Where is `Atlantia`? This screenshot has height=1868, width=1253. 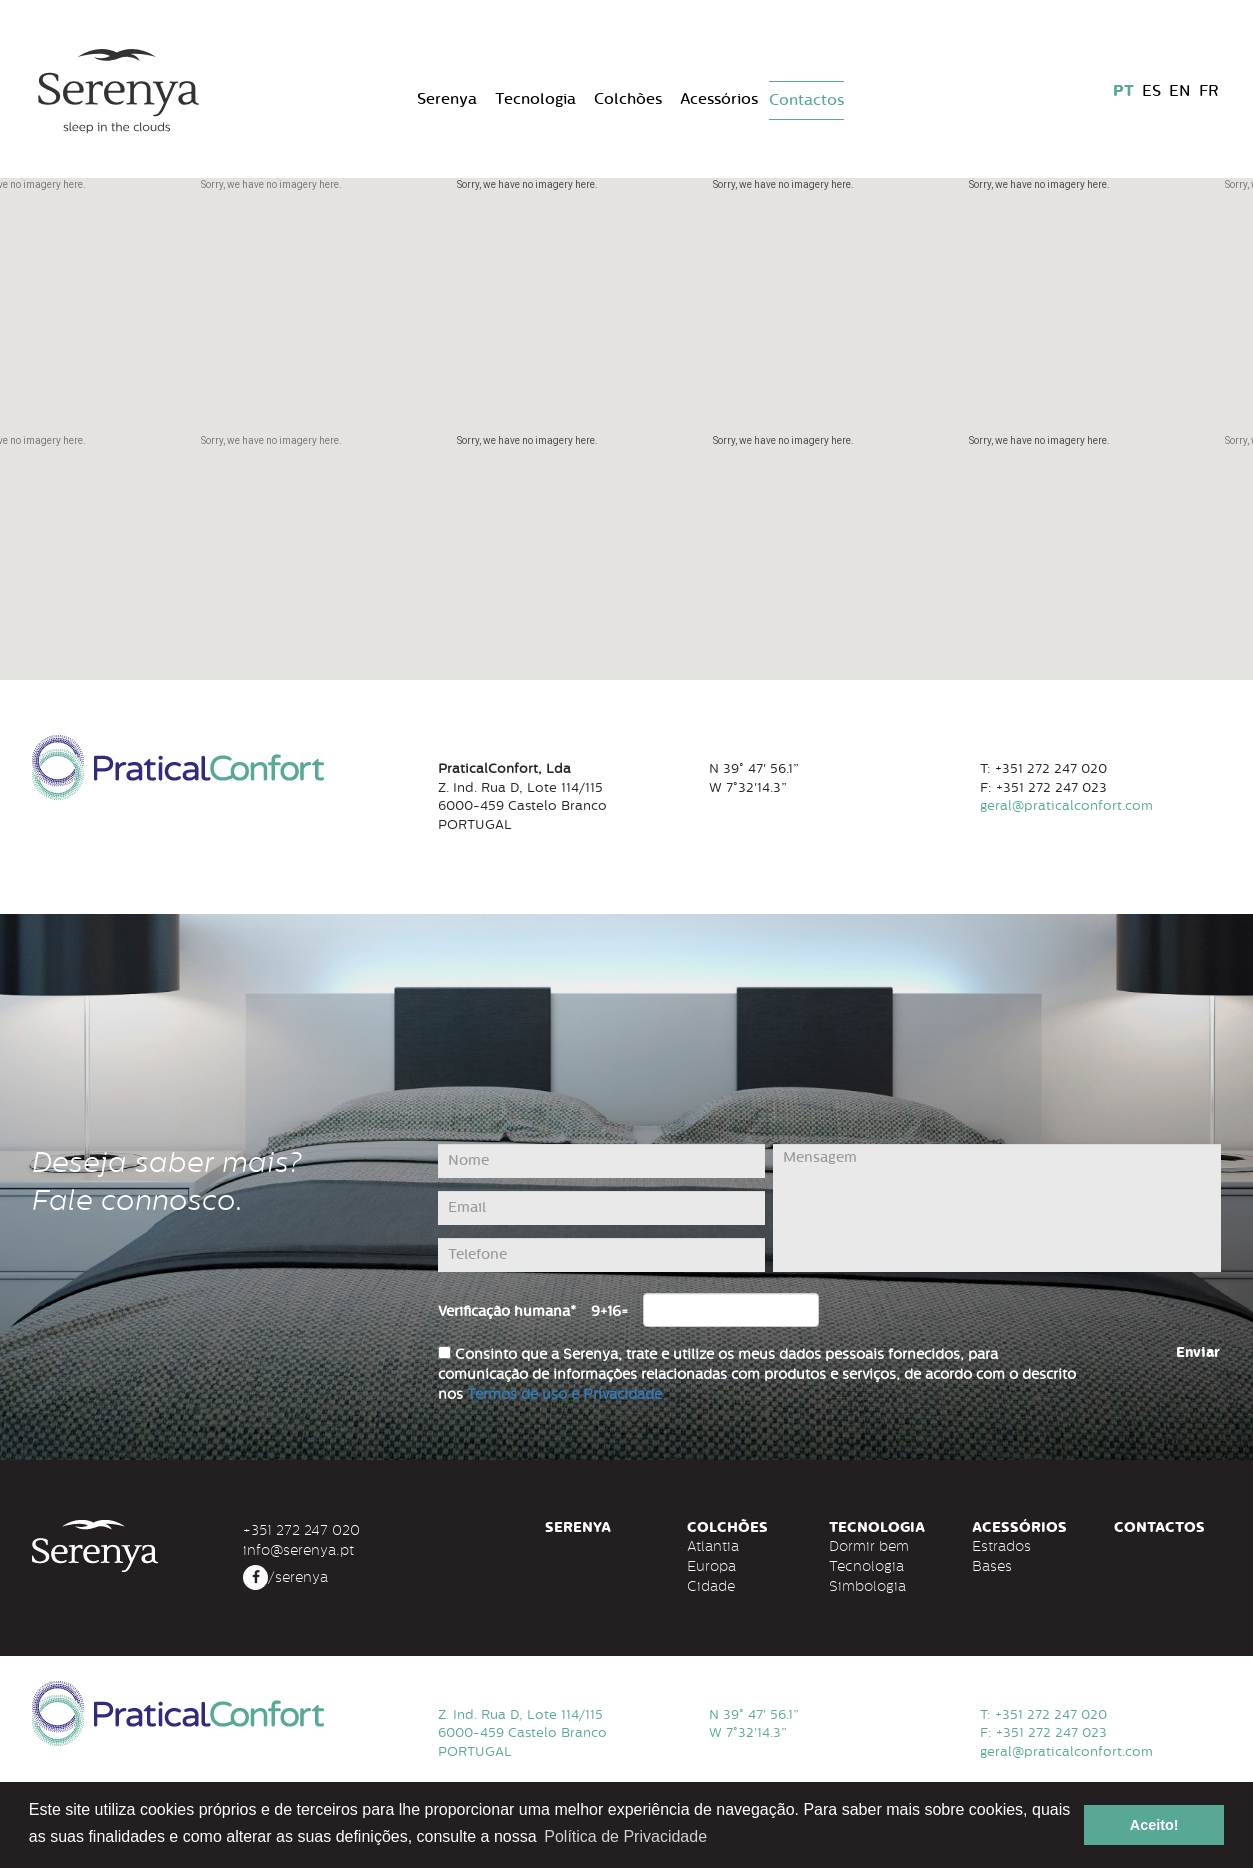 Atlantia is located at coordinates (713, 1546).